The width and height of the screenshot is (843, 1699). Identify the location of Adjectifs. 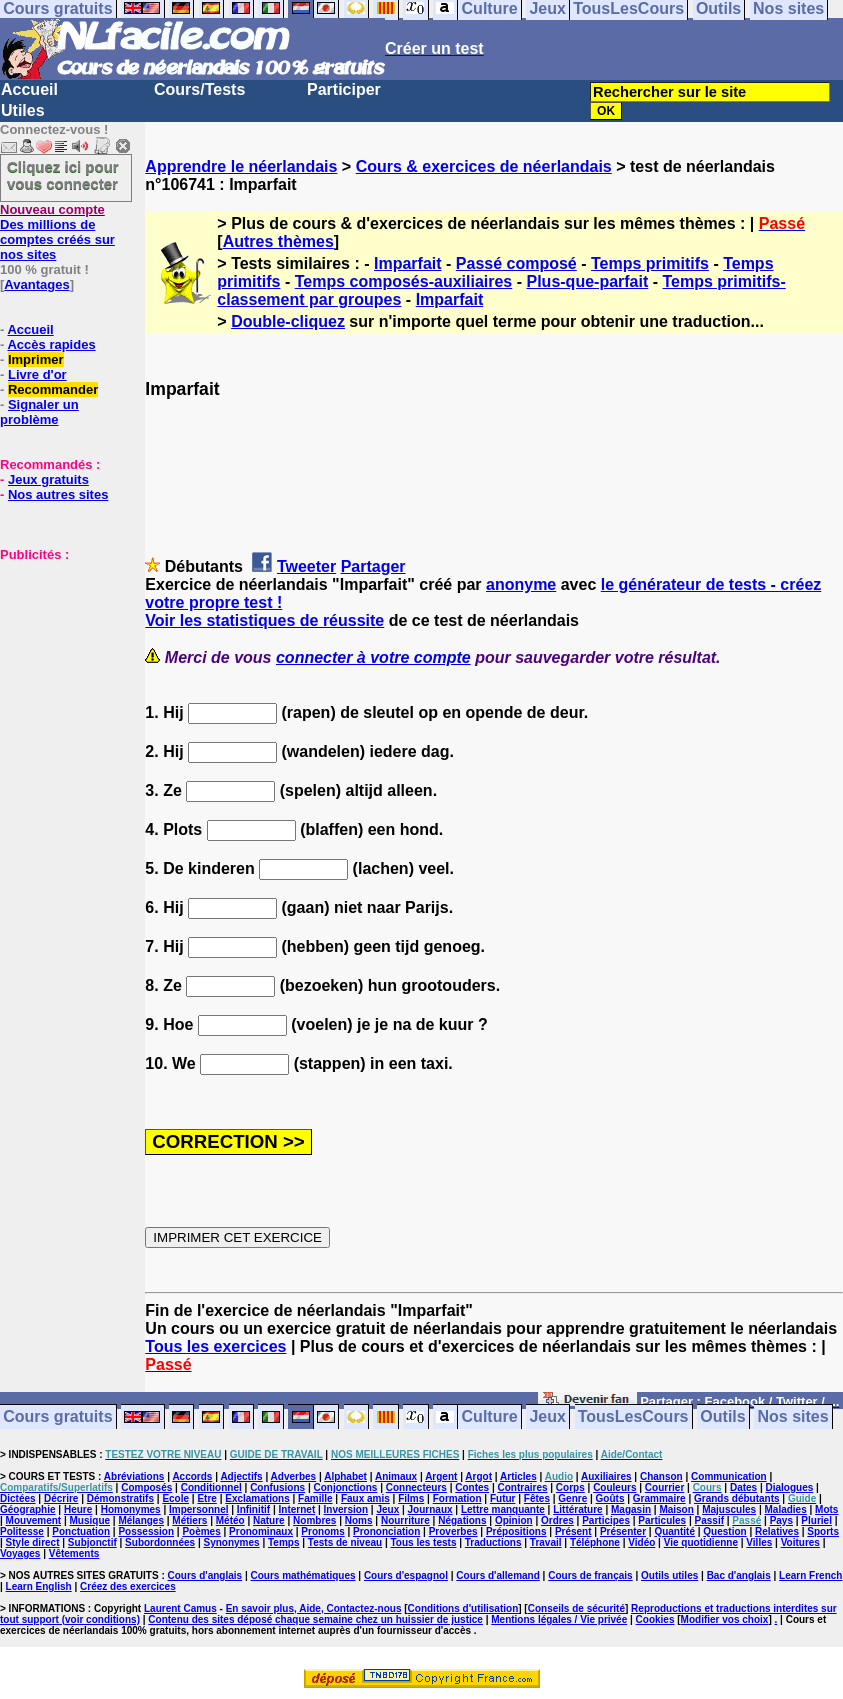
(241, 1476).